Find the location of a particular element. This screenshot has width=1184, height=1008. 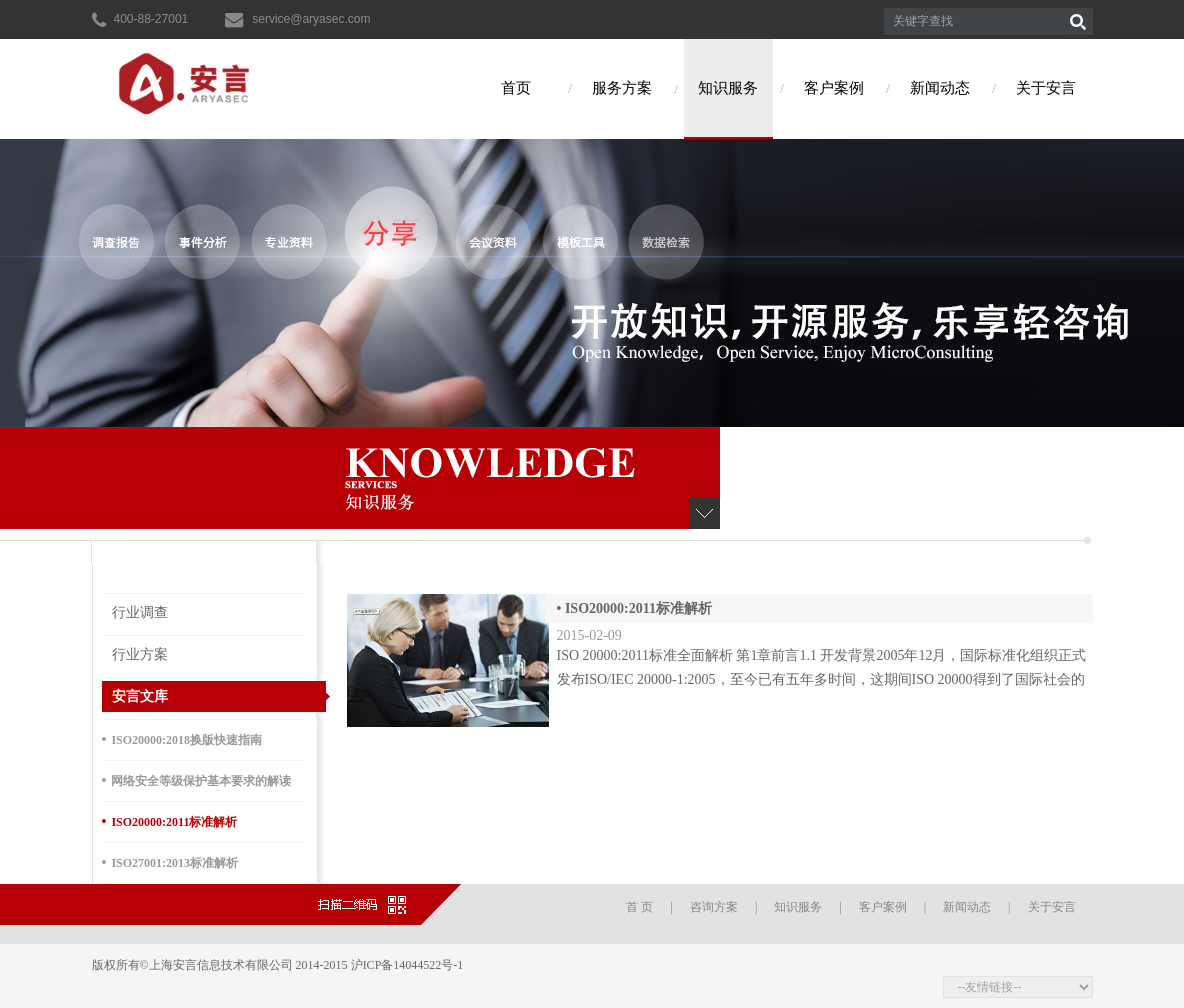

行业调查 is located at coordinates (140, 612).